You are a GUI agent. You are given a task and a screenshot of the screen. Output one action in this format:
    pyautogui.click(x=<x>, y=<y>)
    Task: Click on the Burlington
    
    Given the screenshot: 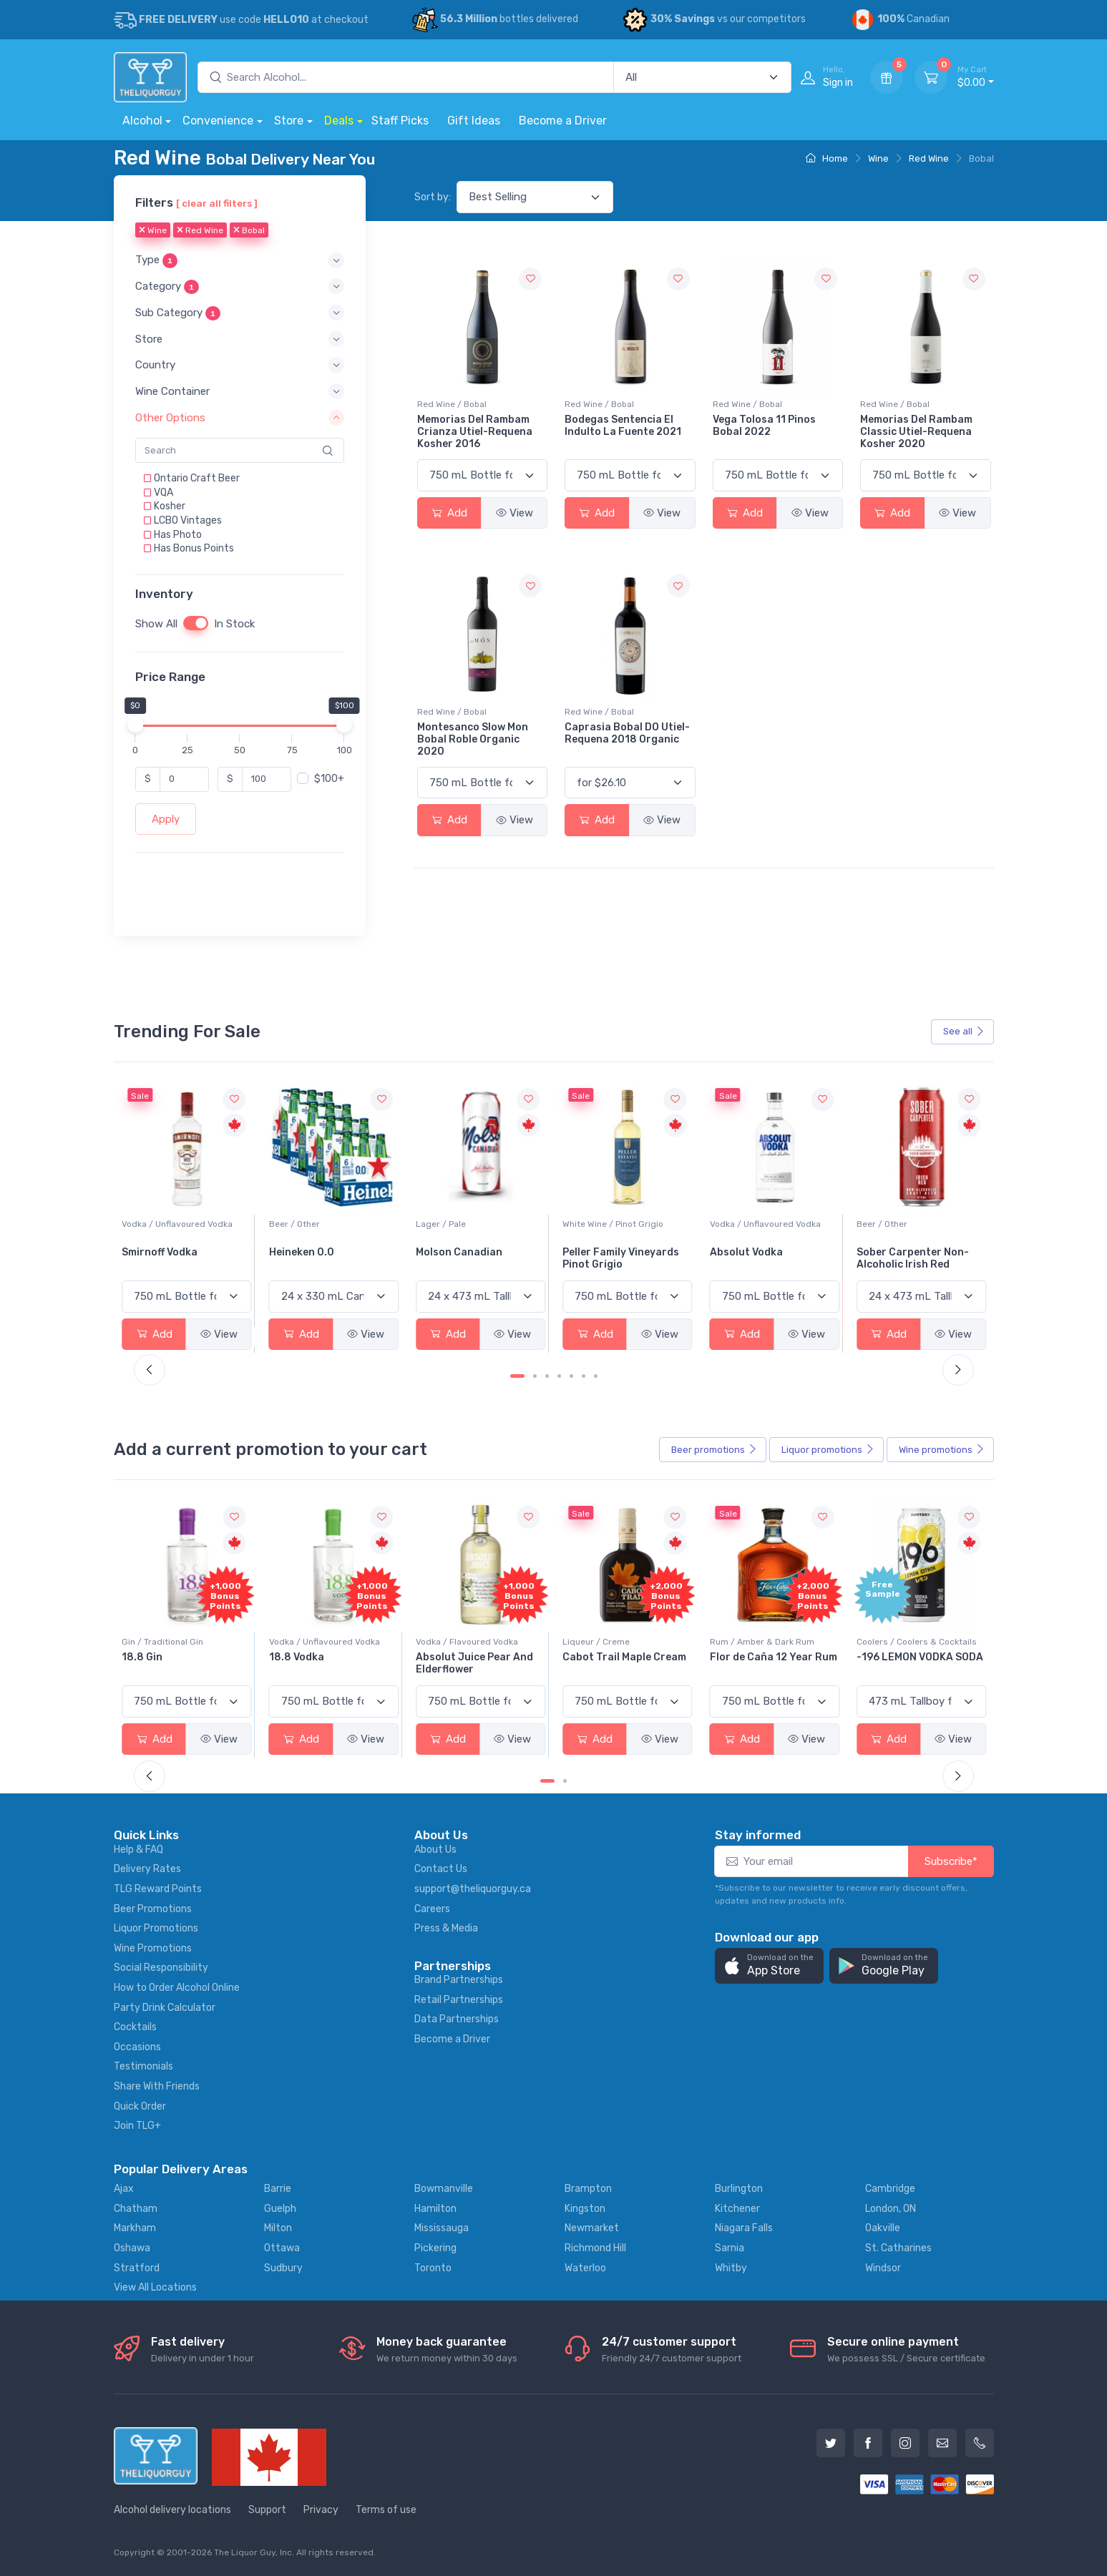 What is the action you would take?
    pyautogui.click(x=739, y=2189)
    